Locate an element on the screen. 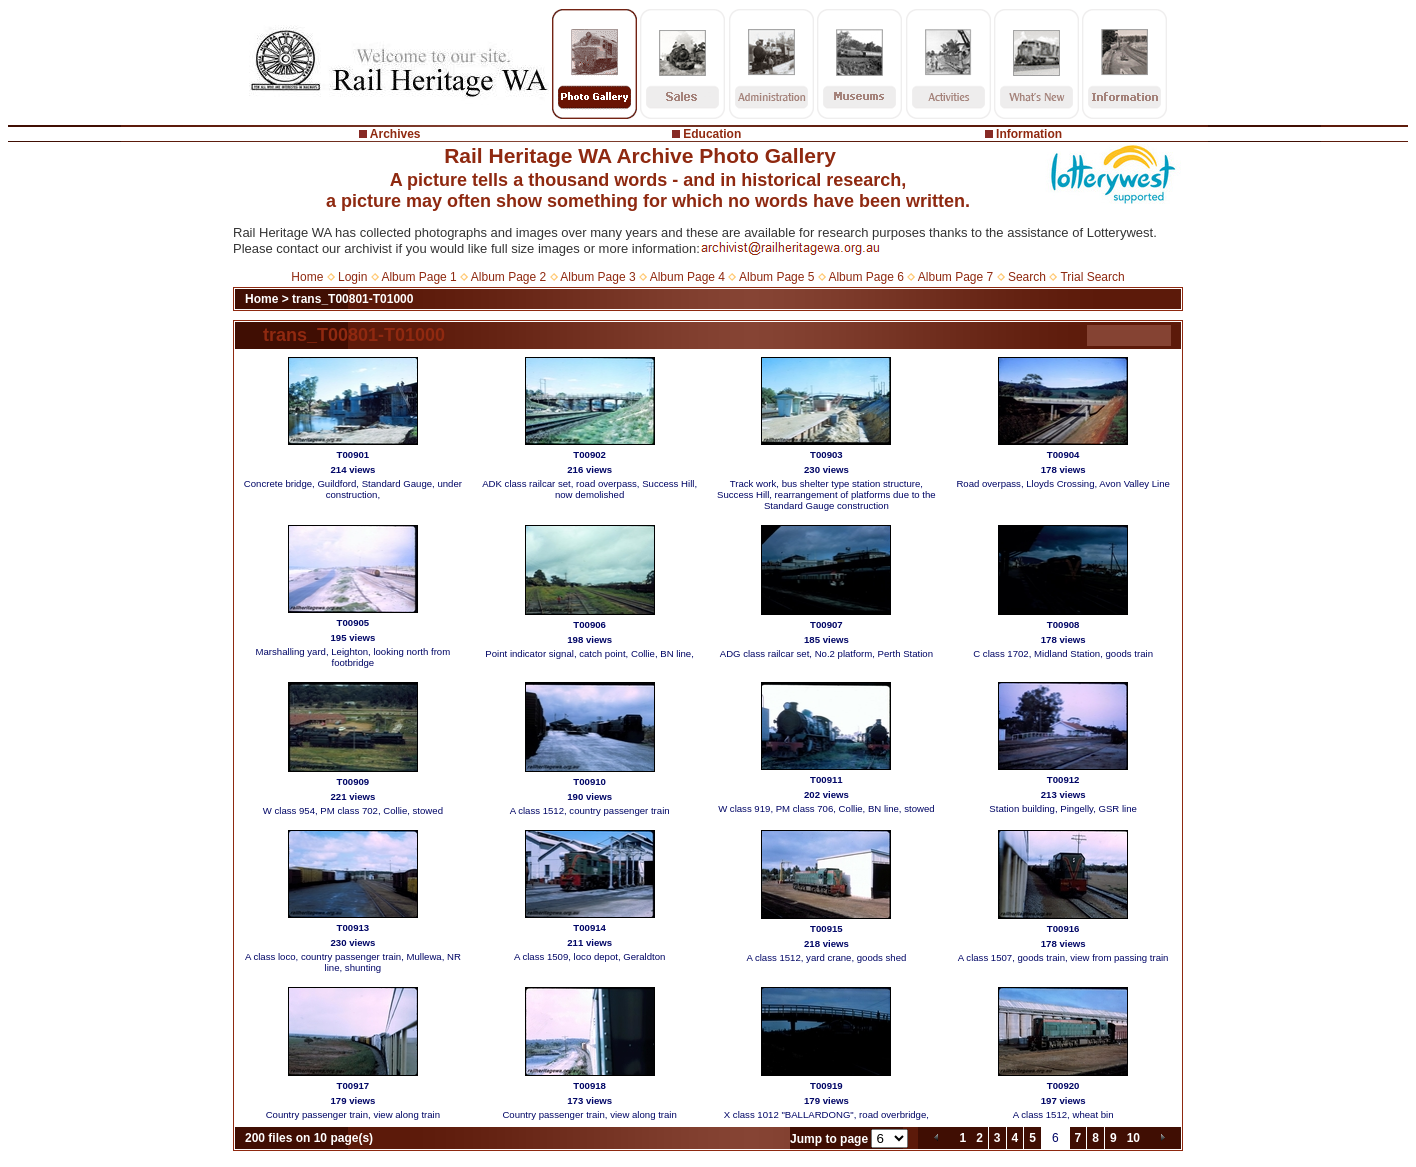 The height and width of the screenshot is (1167, 1416). Trial Search is located at coordinates (1092, 277).